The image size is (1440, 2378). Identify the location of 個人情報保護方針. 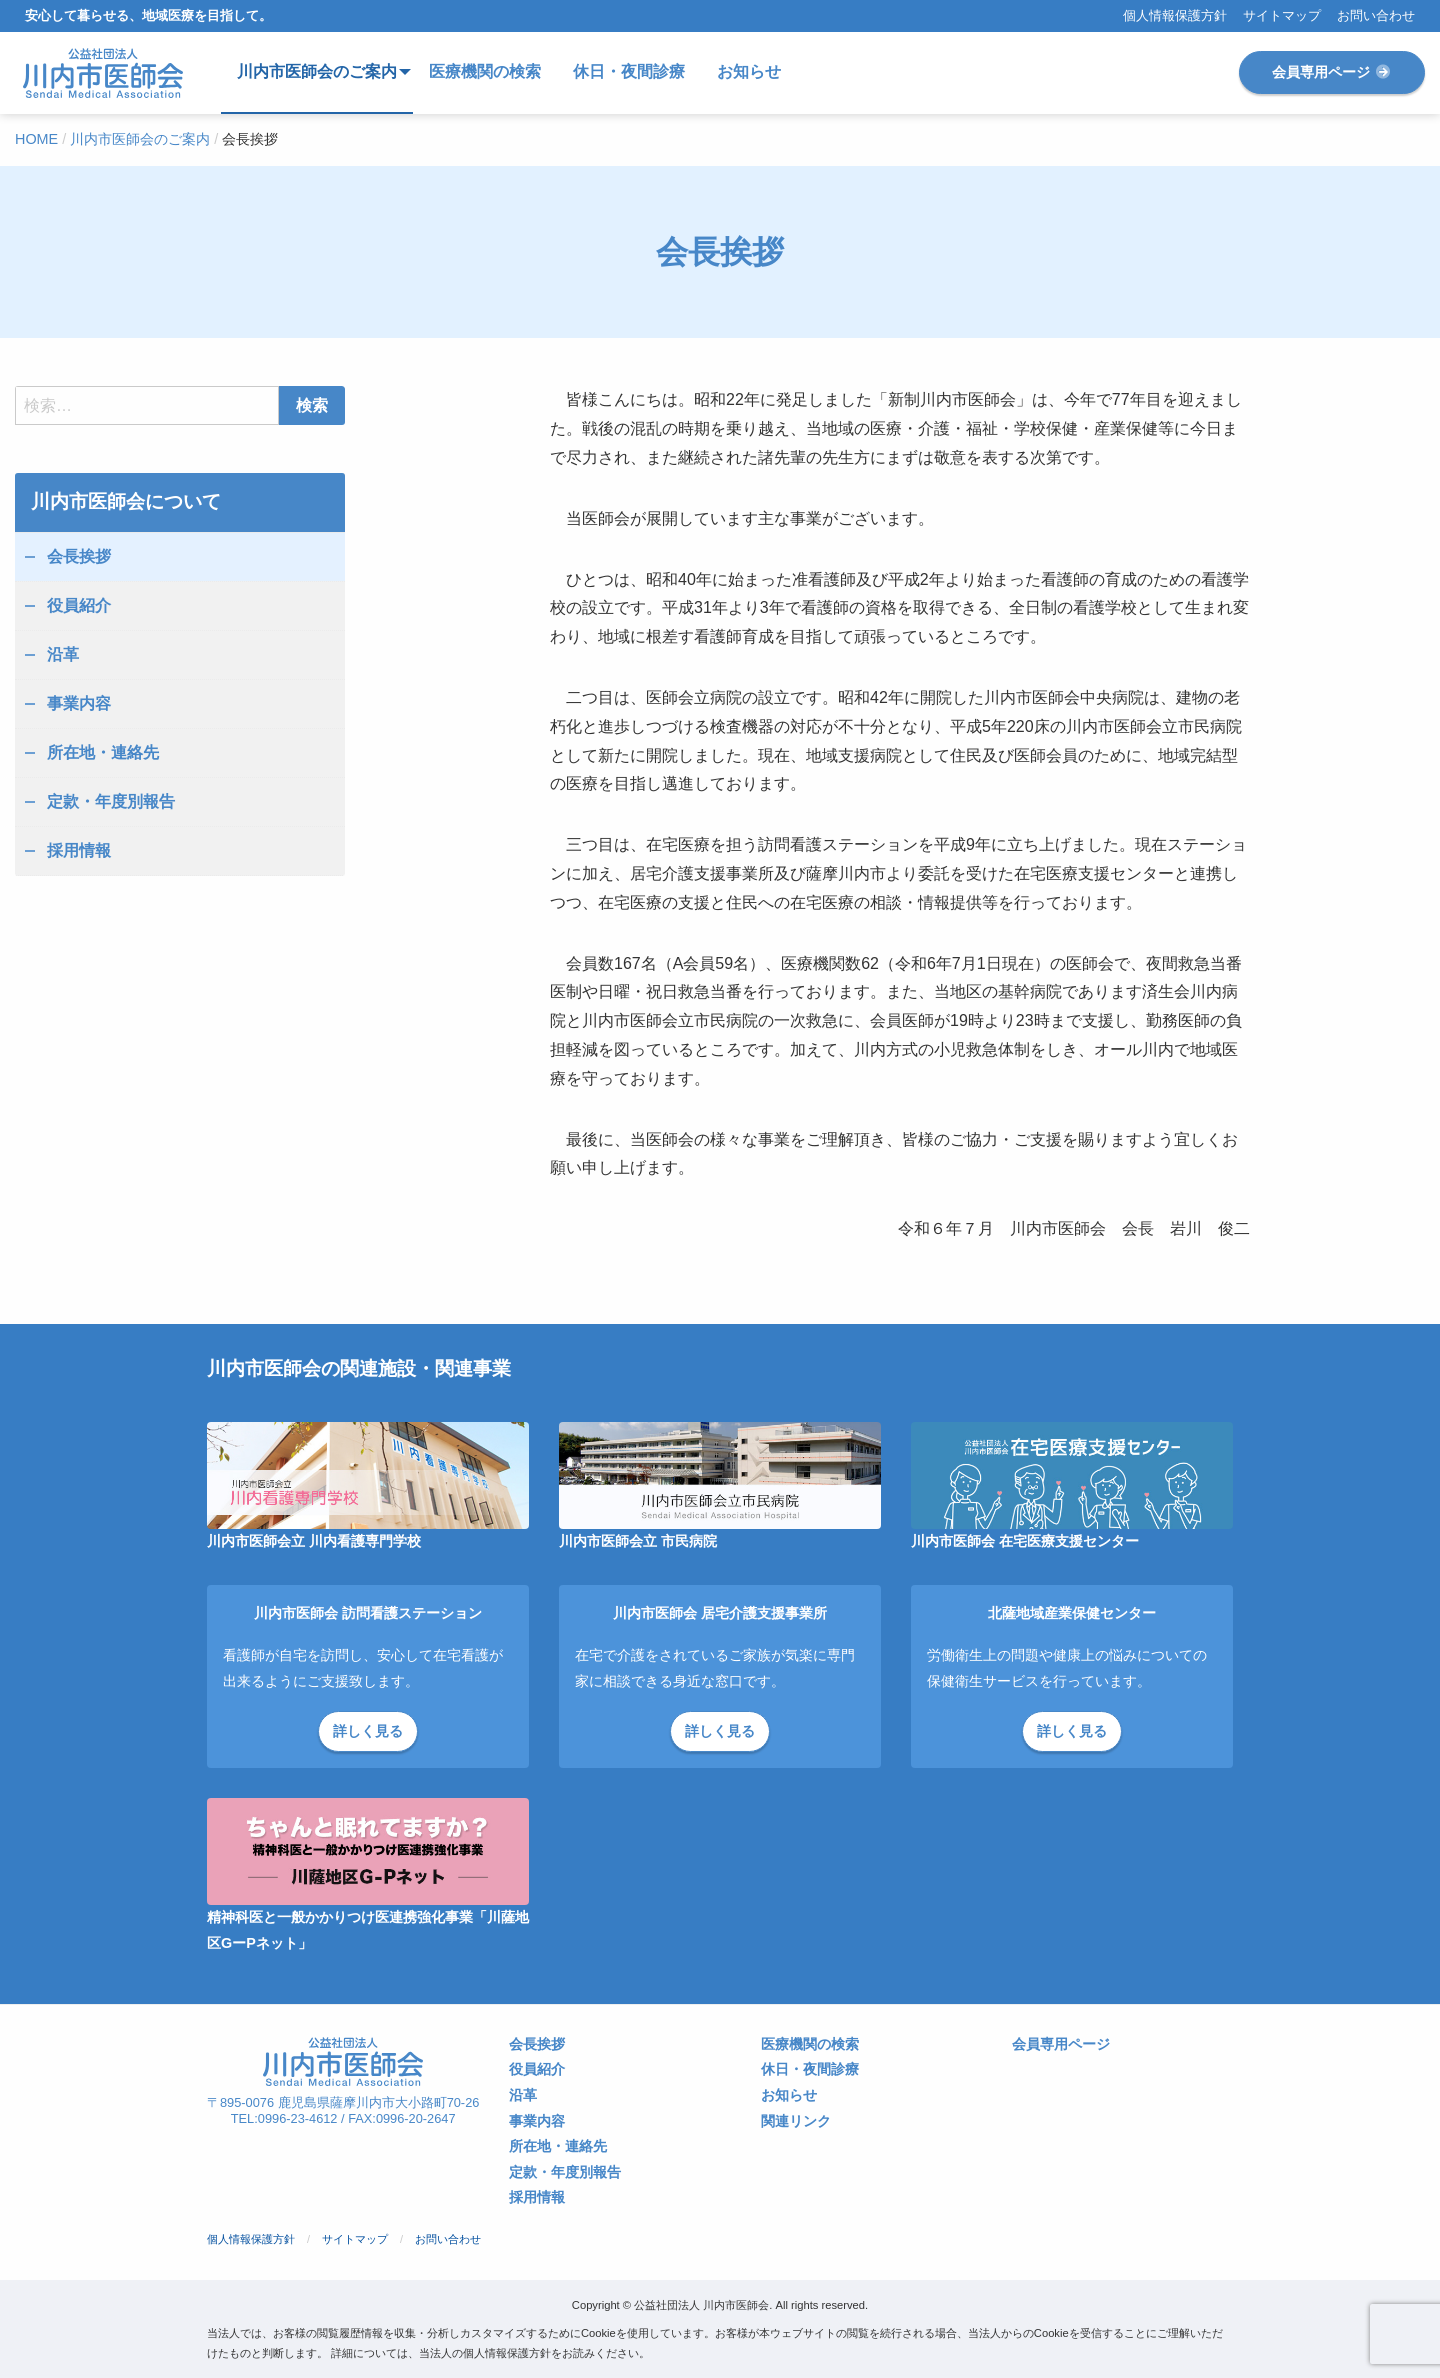
(1175, 16).